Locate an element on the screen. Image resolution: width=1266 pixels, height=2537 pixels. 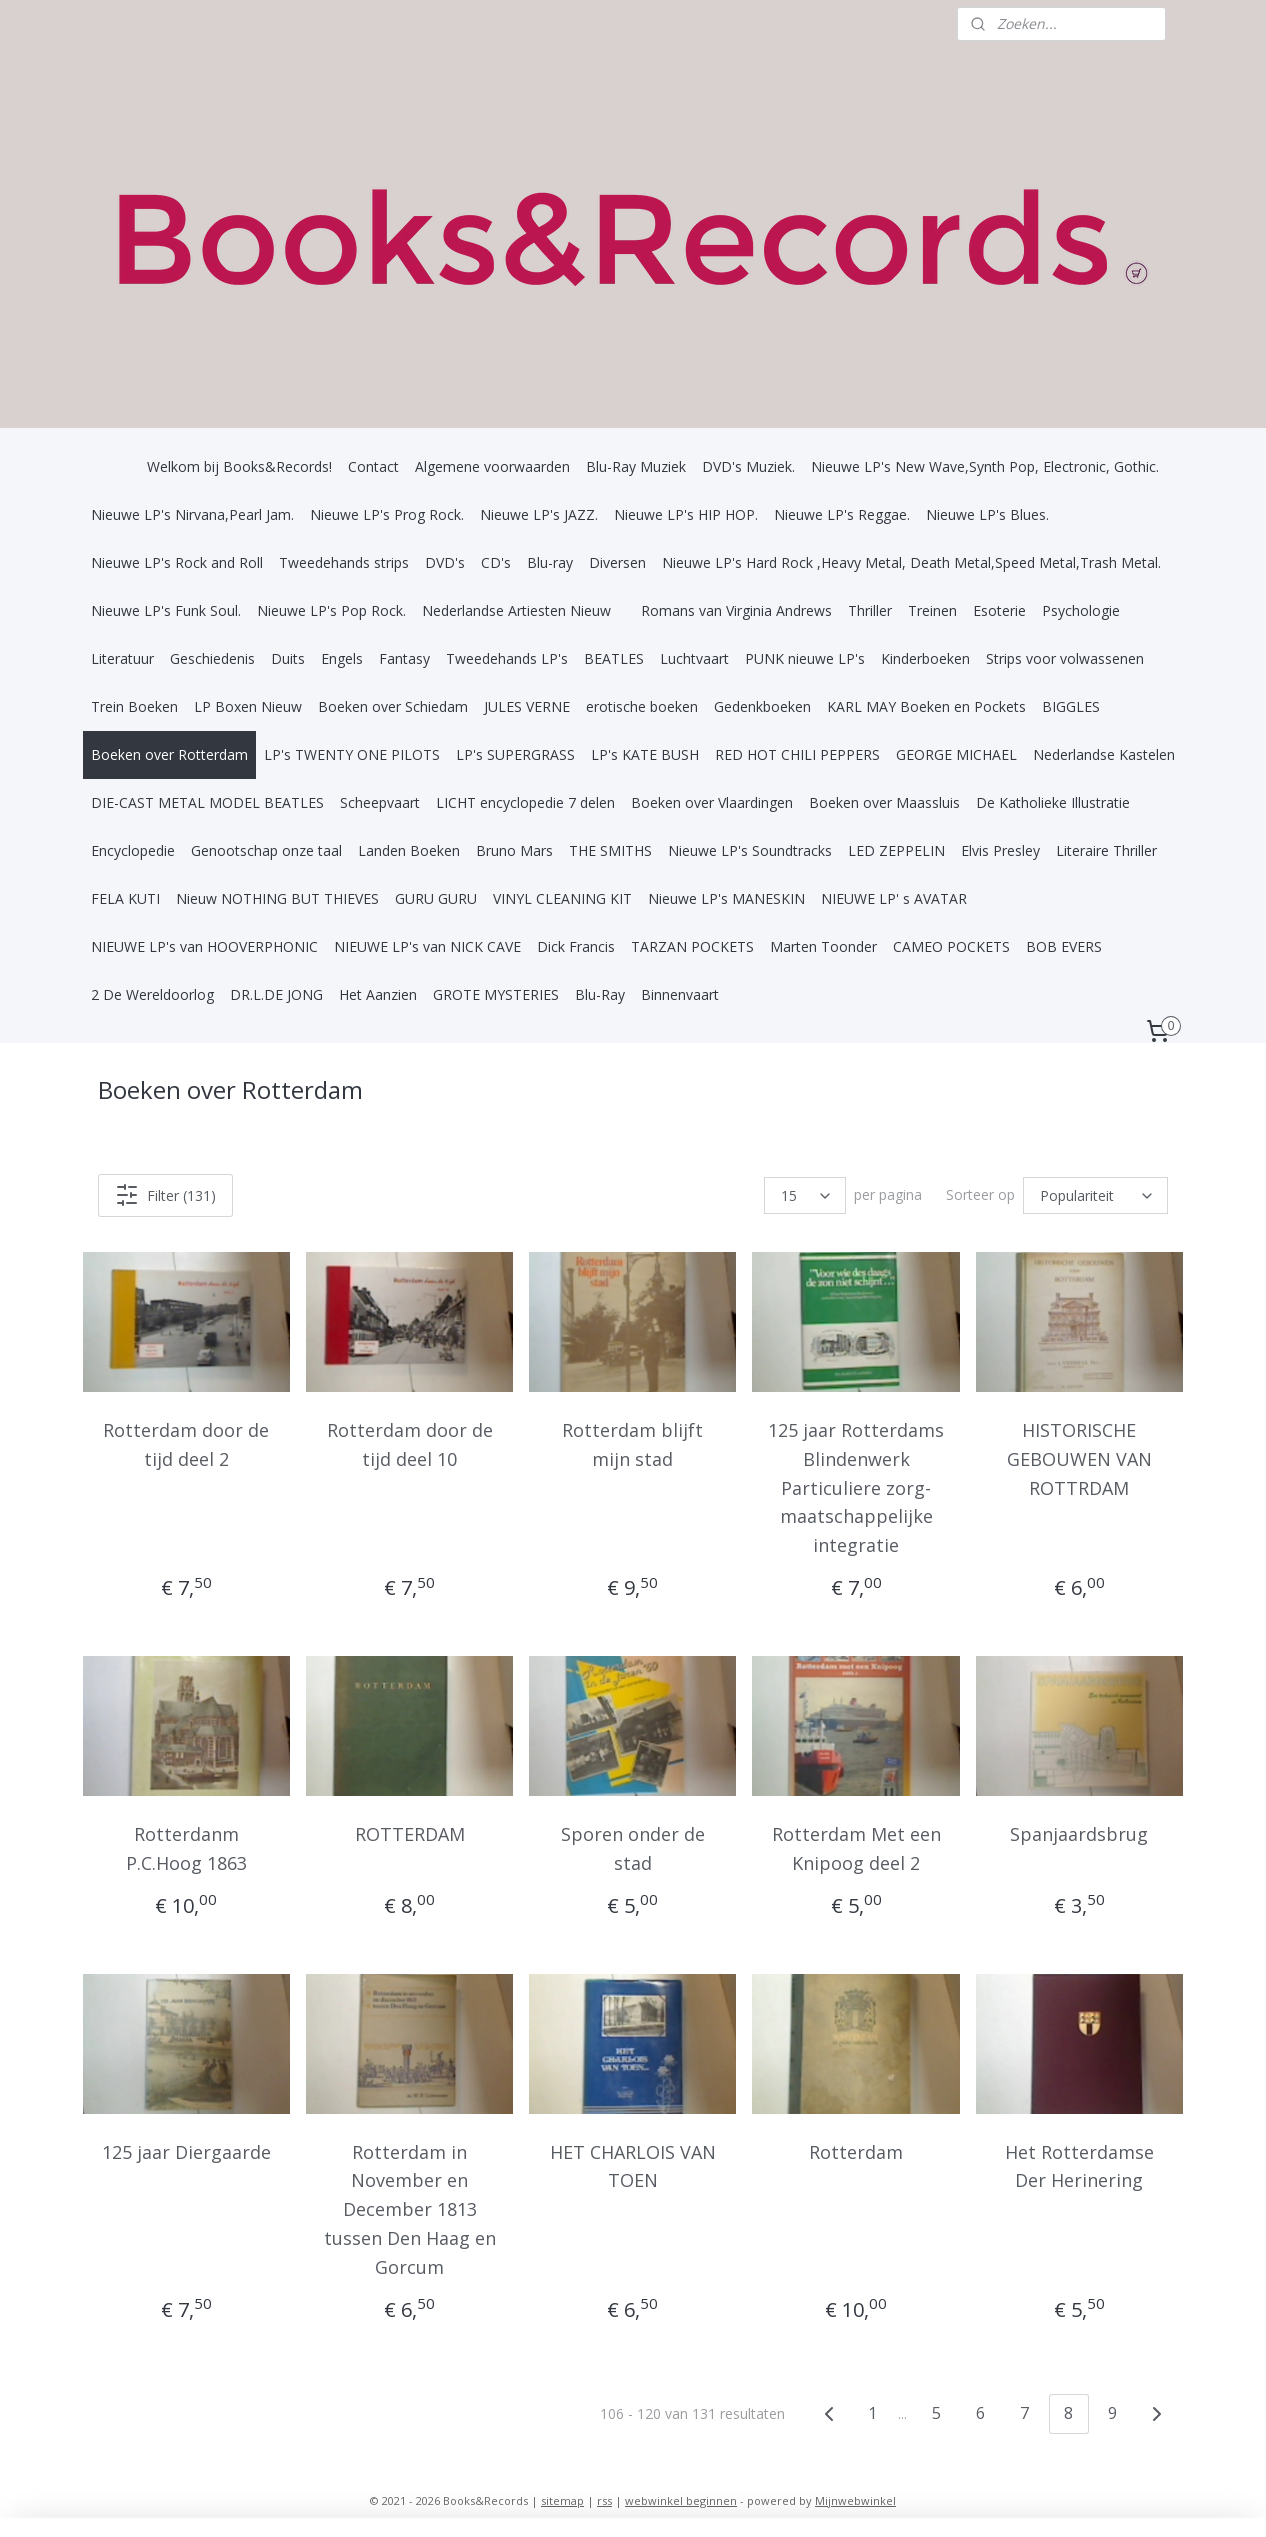
Boeken over Rotterdam is located at coordinates (169, 754).